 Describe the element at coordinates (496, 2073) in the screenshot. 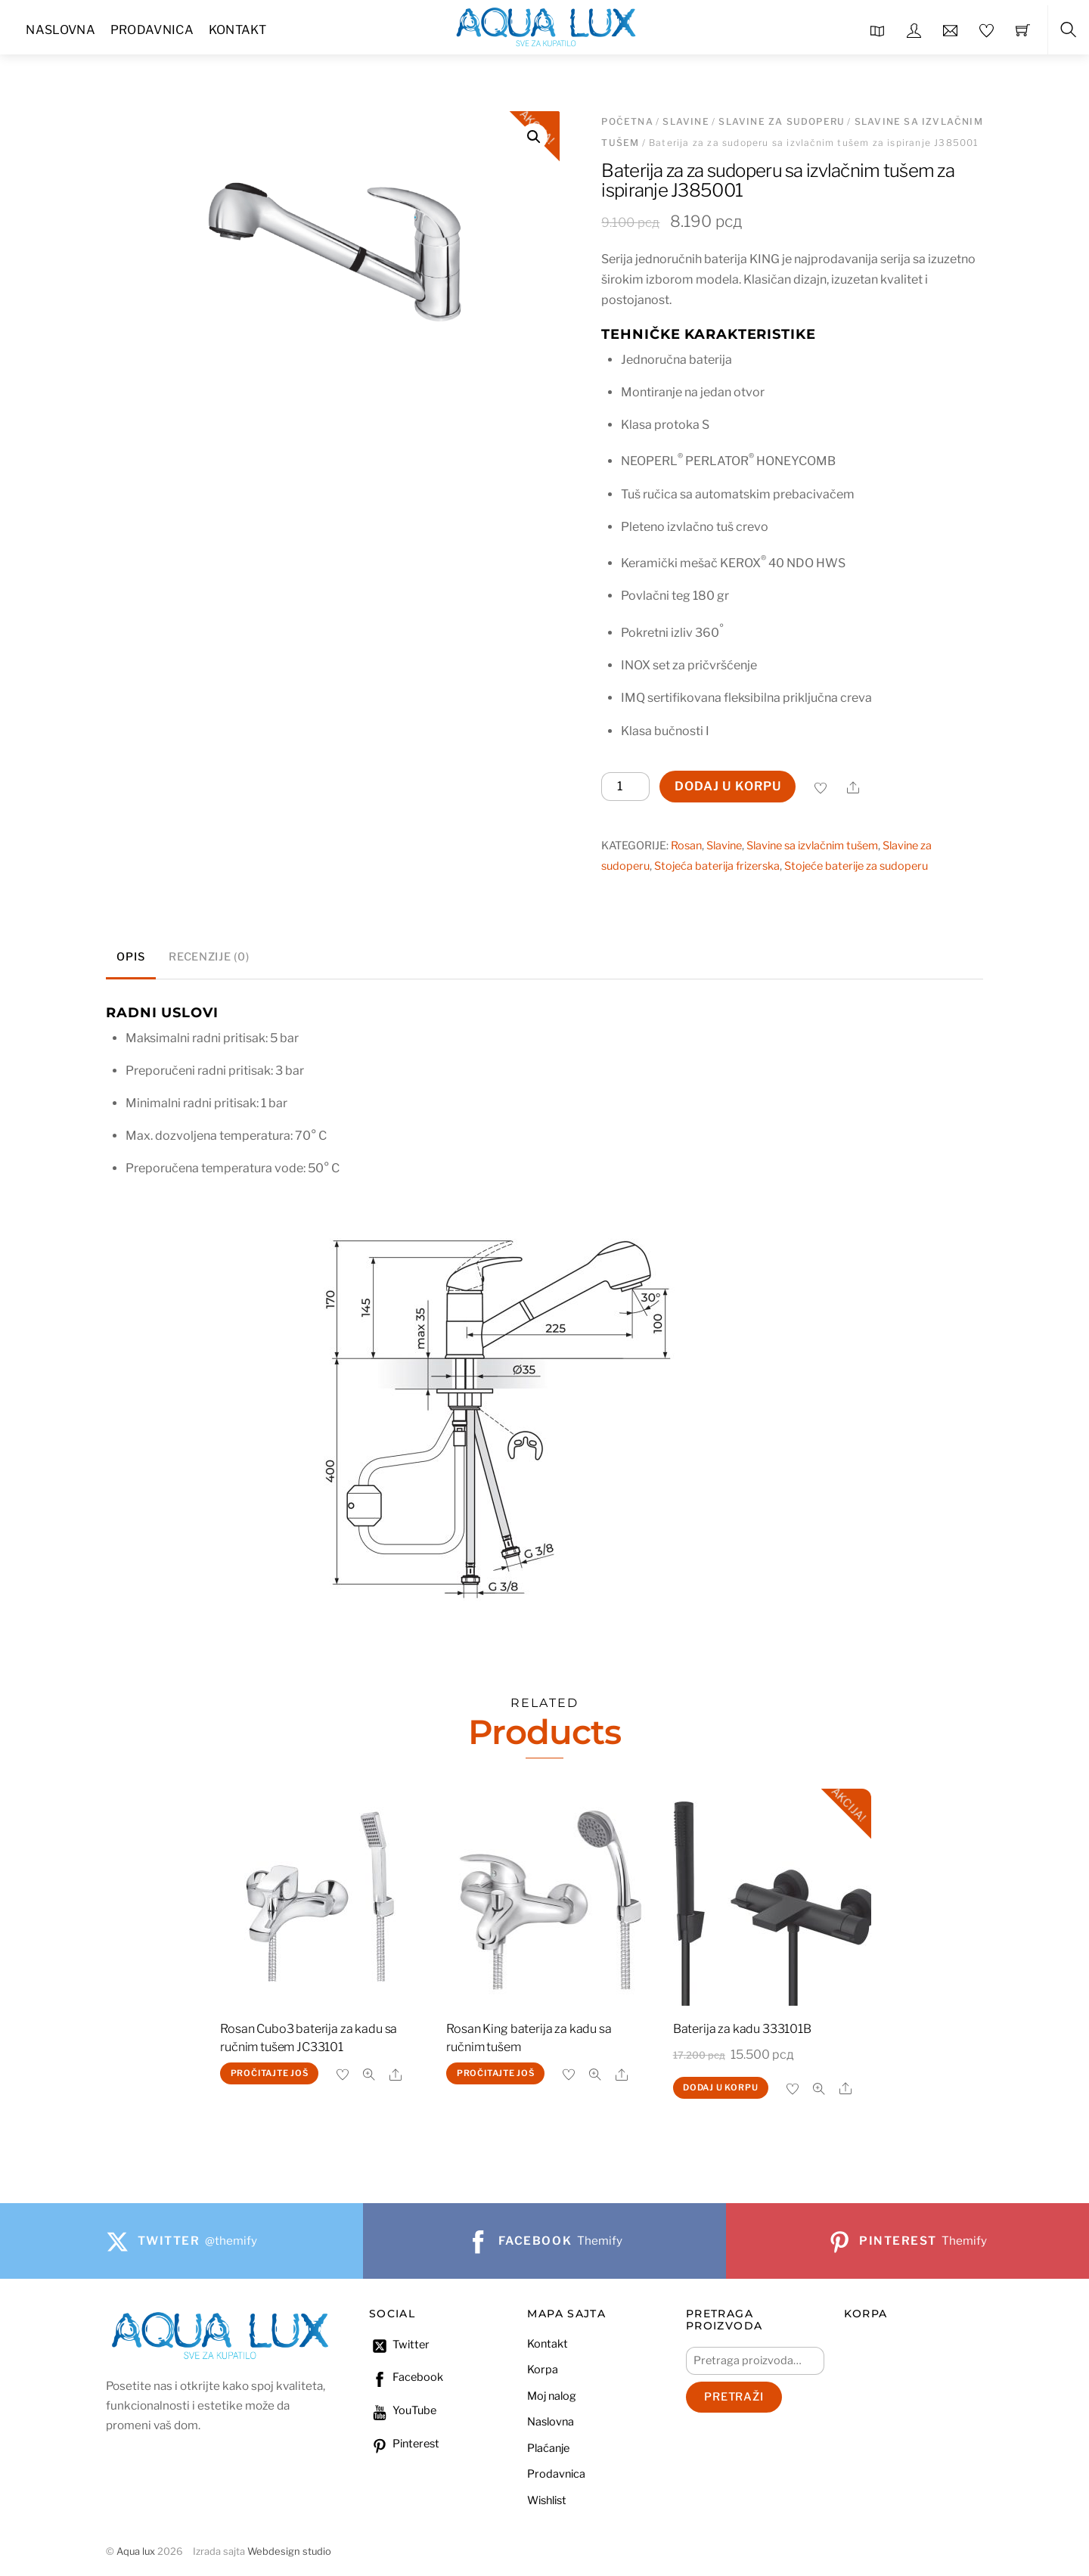

I see `Pročitajte još [Pročitajte više o „Rosan King baterija za kadu sa ručnim tušem“]` at that location.